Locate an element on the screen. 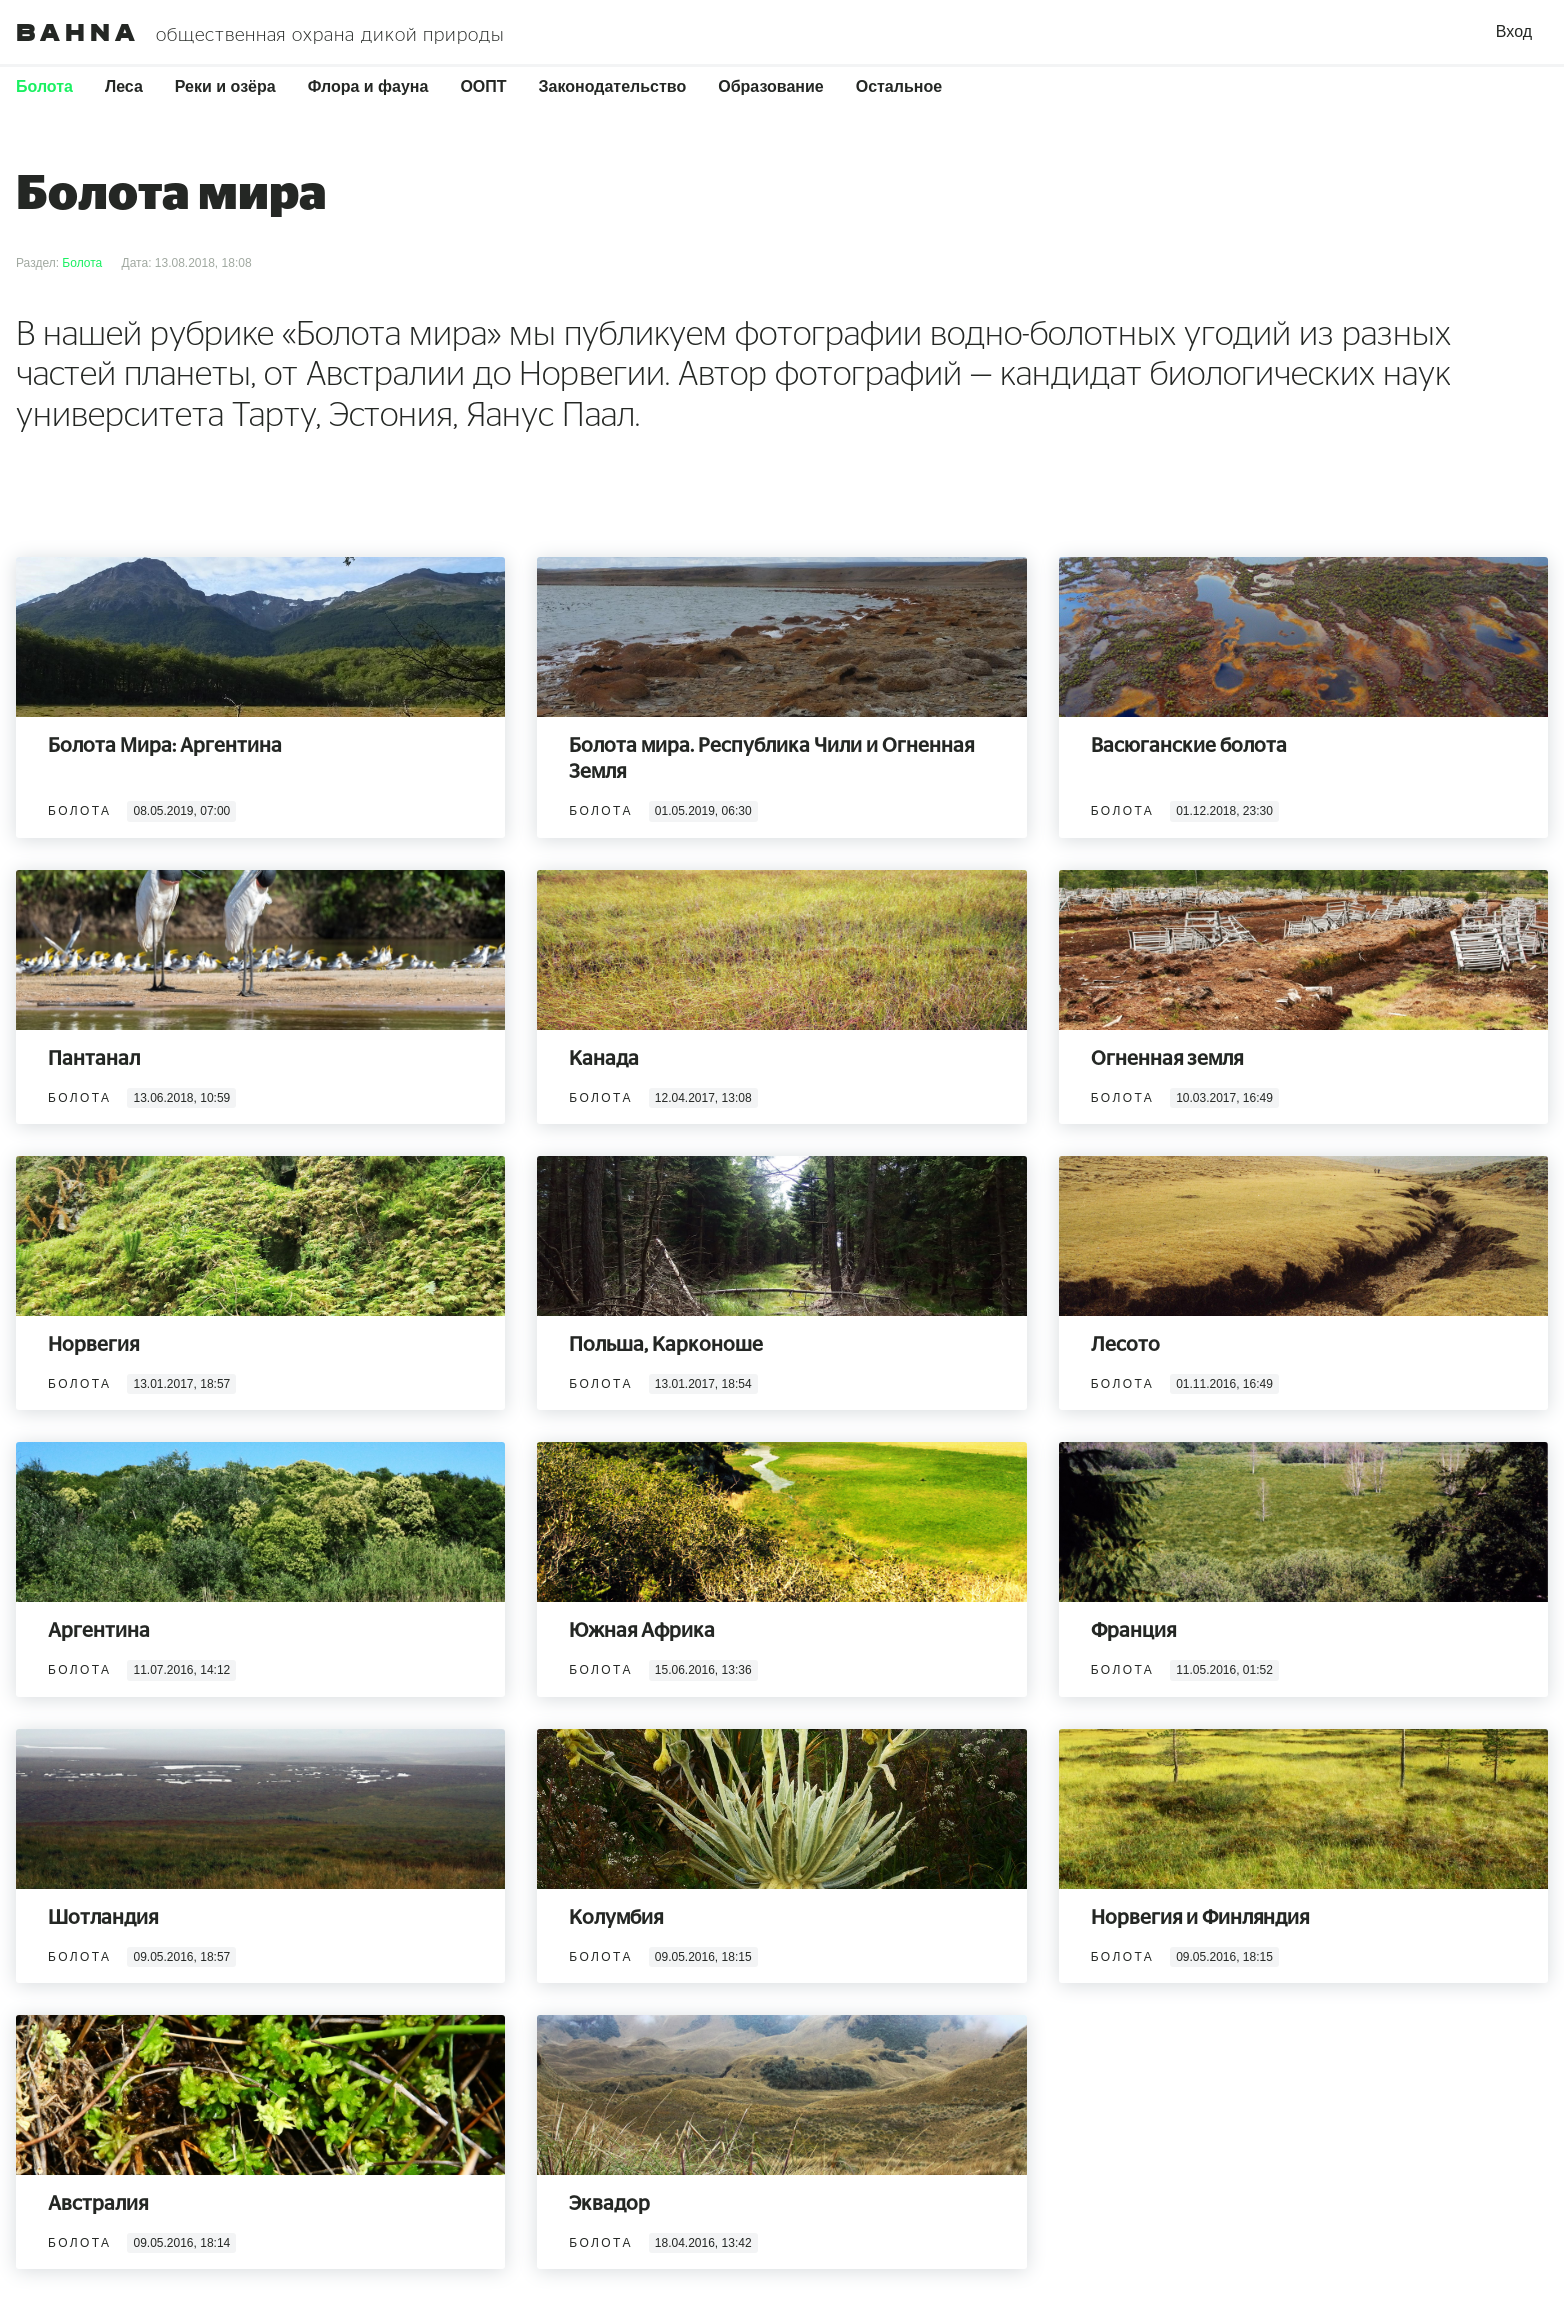  Лесото is located at coordinates (1125, 1345).